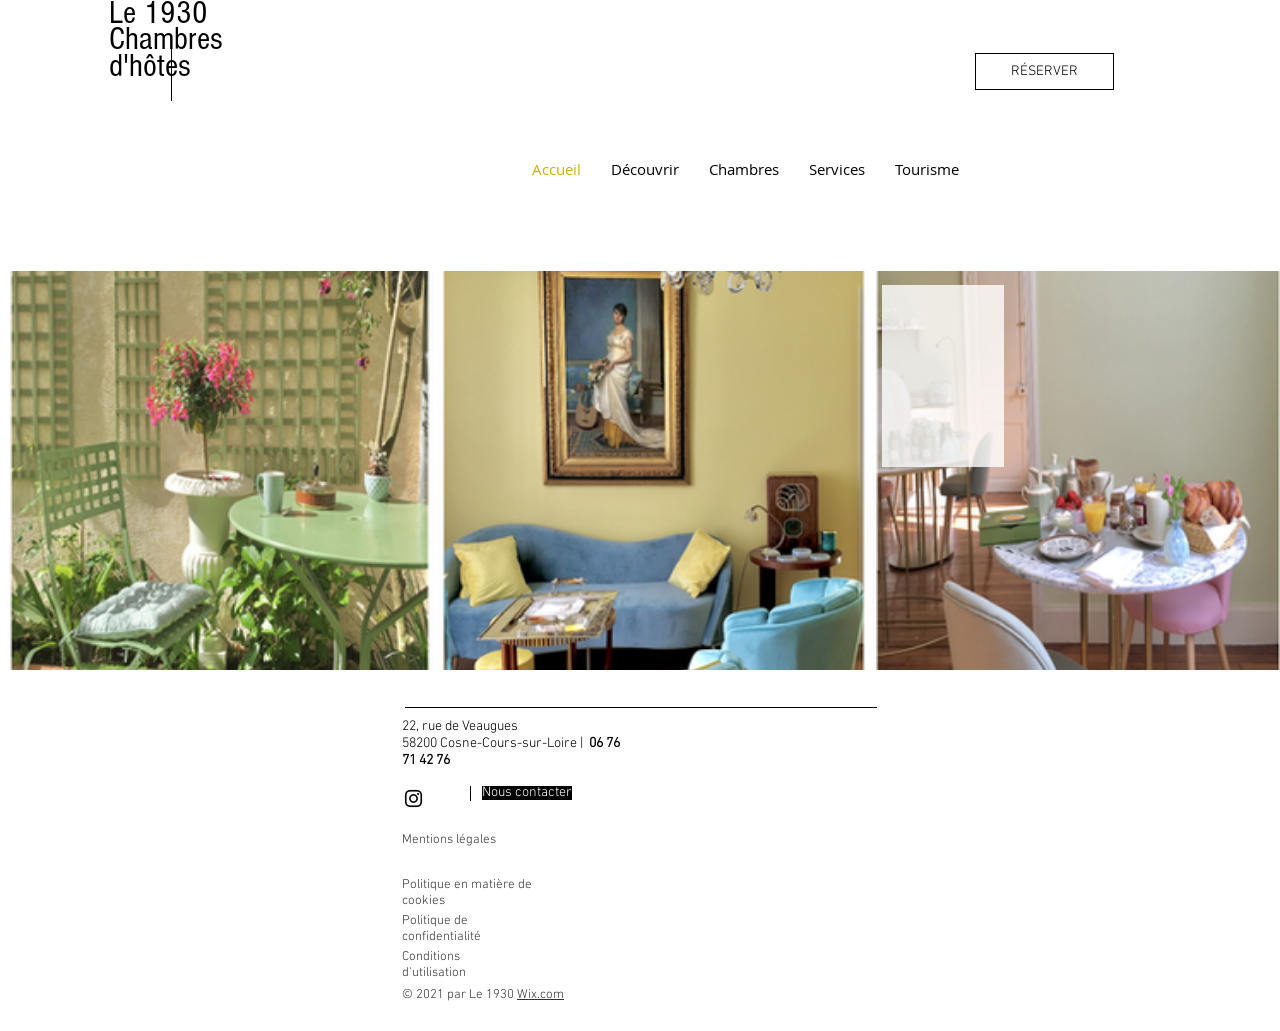  Describe the element at coordinates (540, 995) in the screenshot. I see `Wix.com` at that location.